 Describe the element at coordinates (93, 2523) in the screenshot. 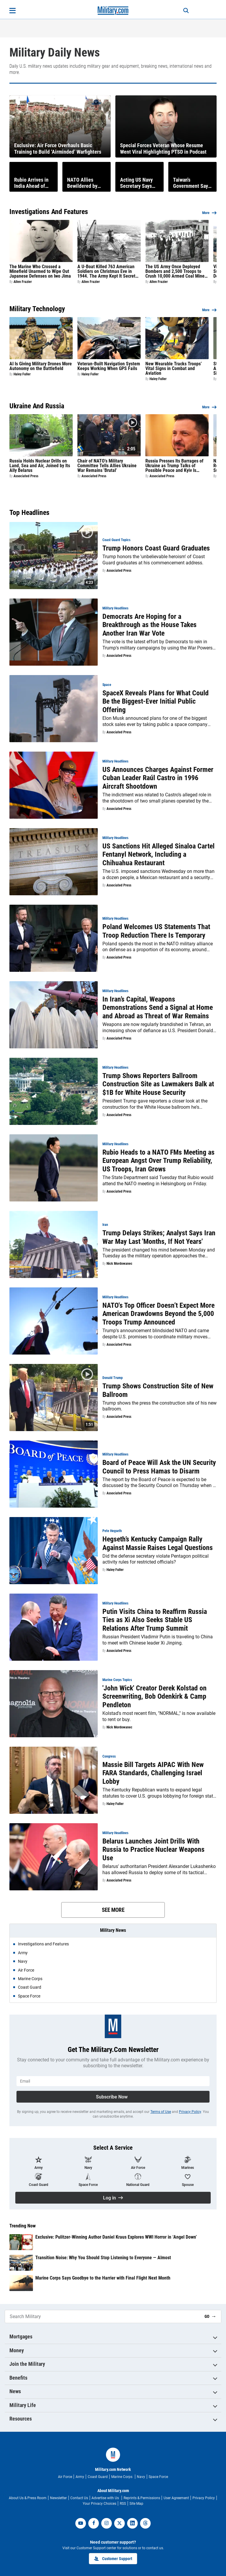

I see `[facebook]` at that location.